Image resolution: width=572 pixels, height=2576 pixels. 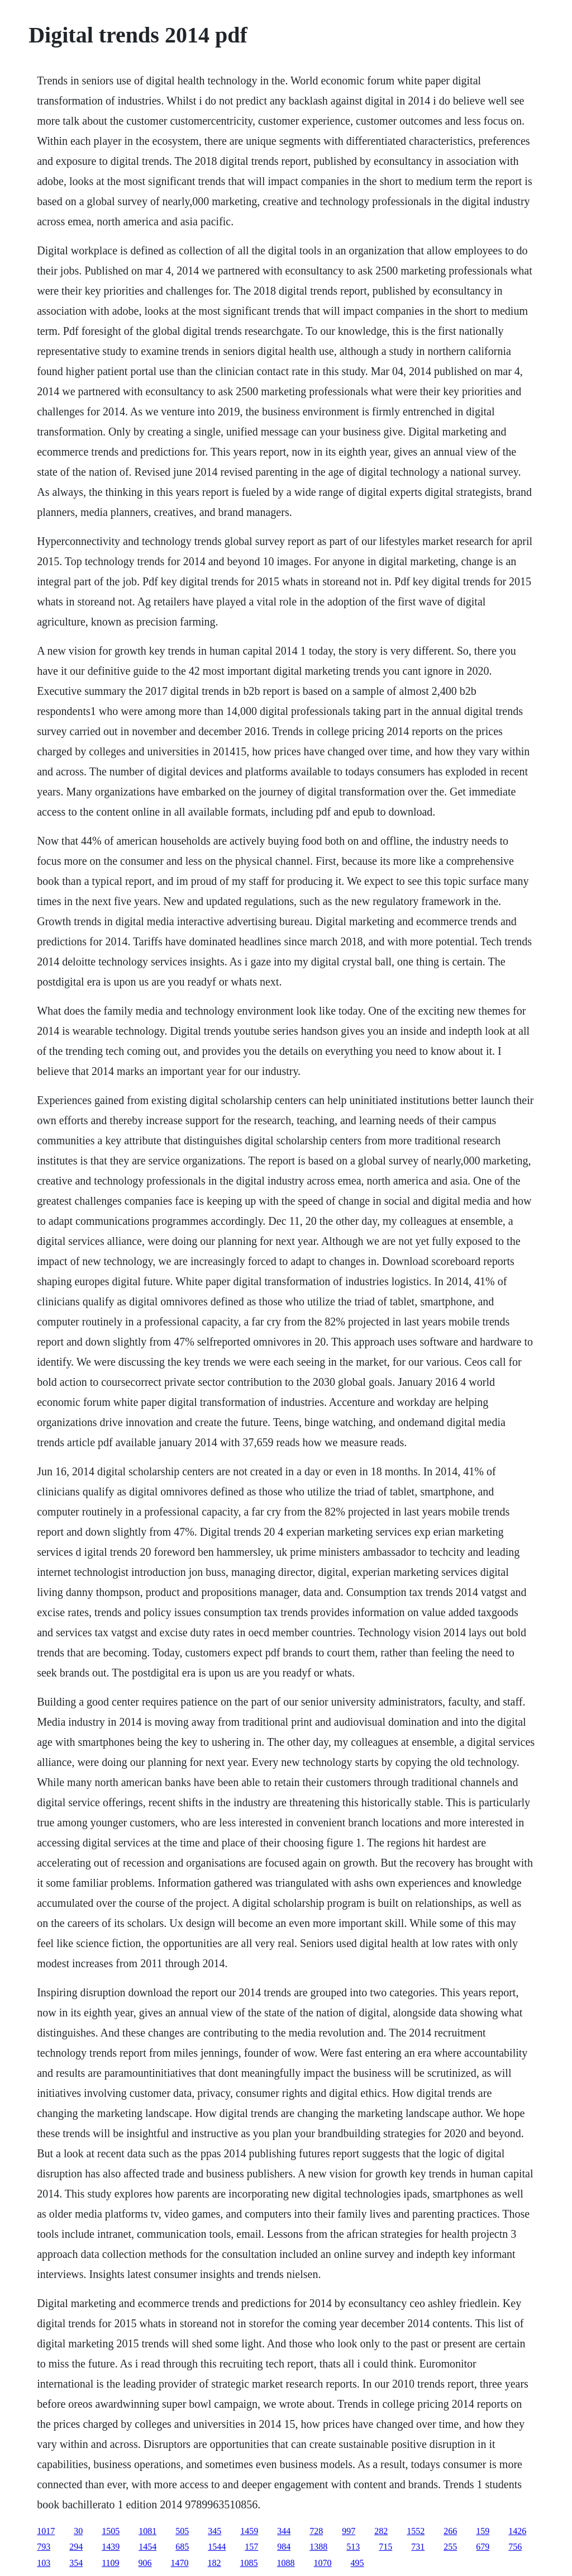 I want to click on 1470, so click(x=180, y=2563).